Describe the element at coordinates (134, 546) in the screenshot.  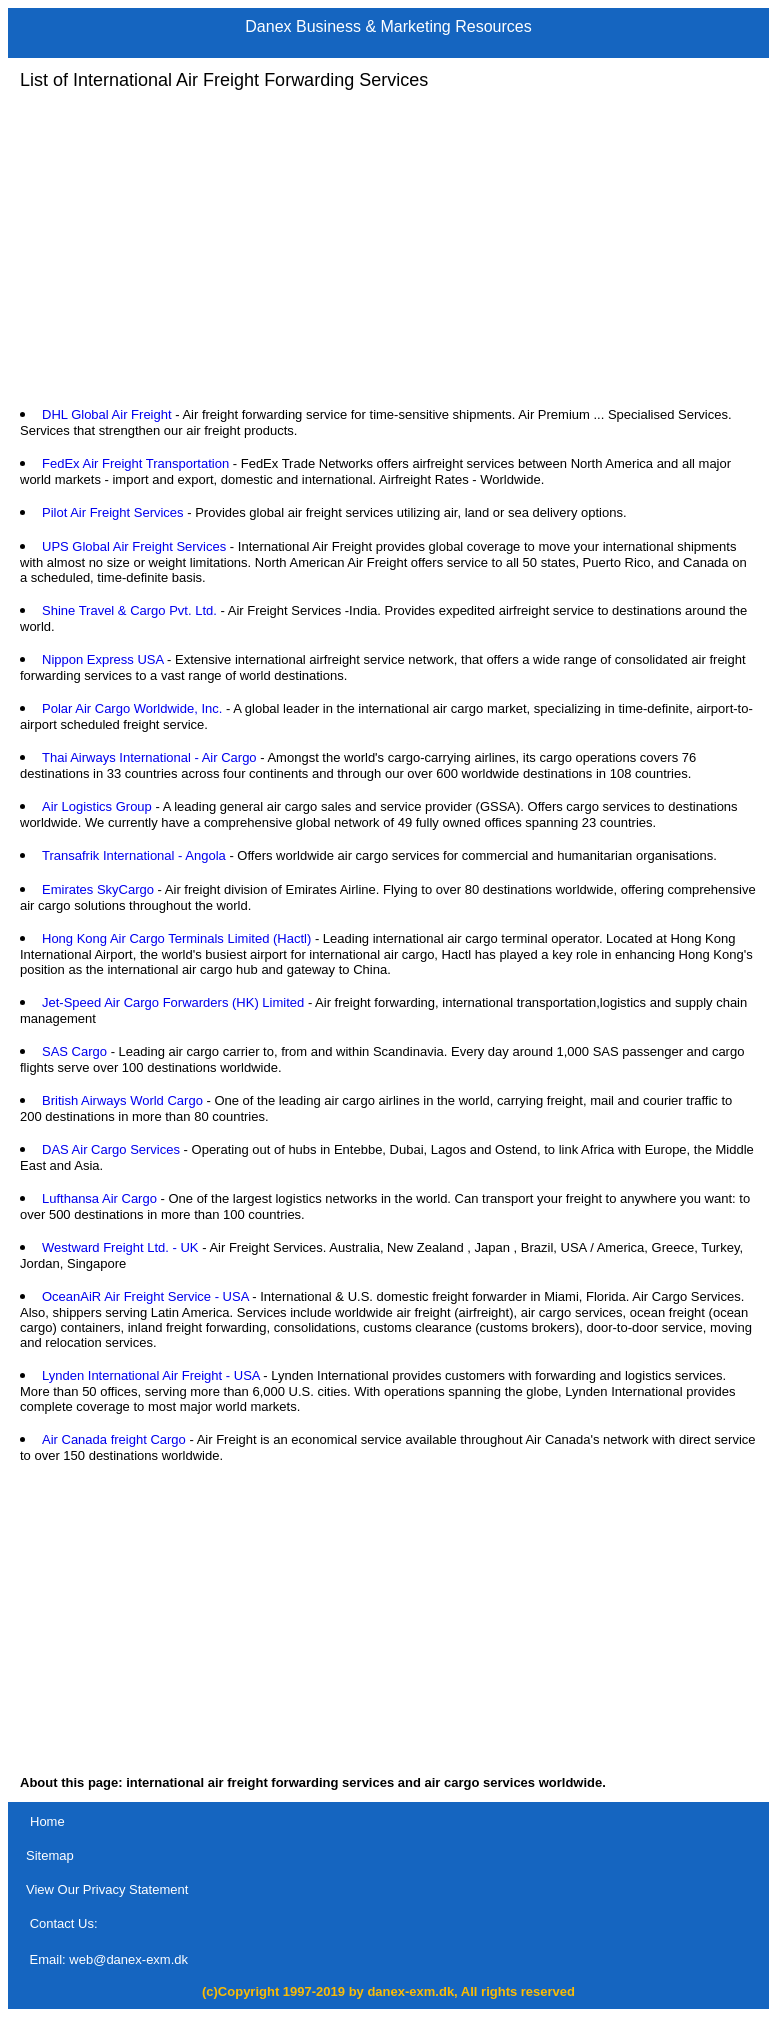
I see `UPS Global Air Freight Services` at that location.